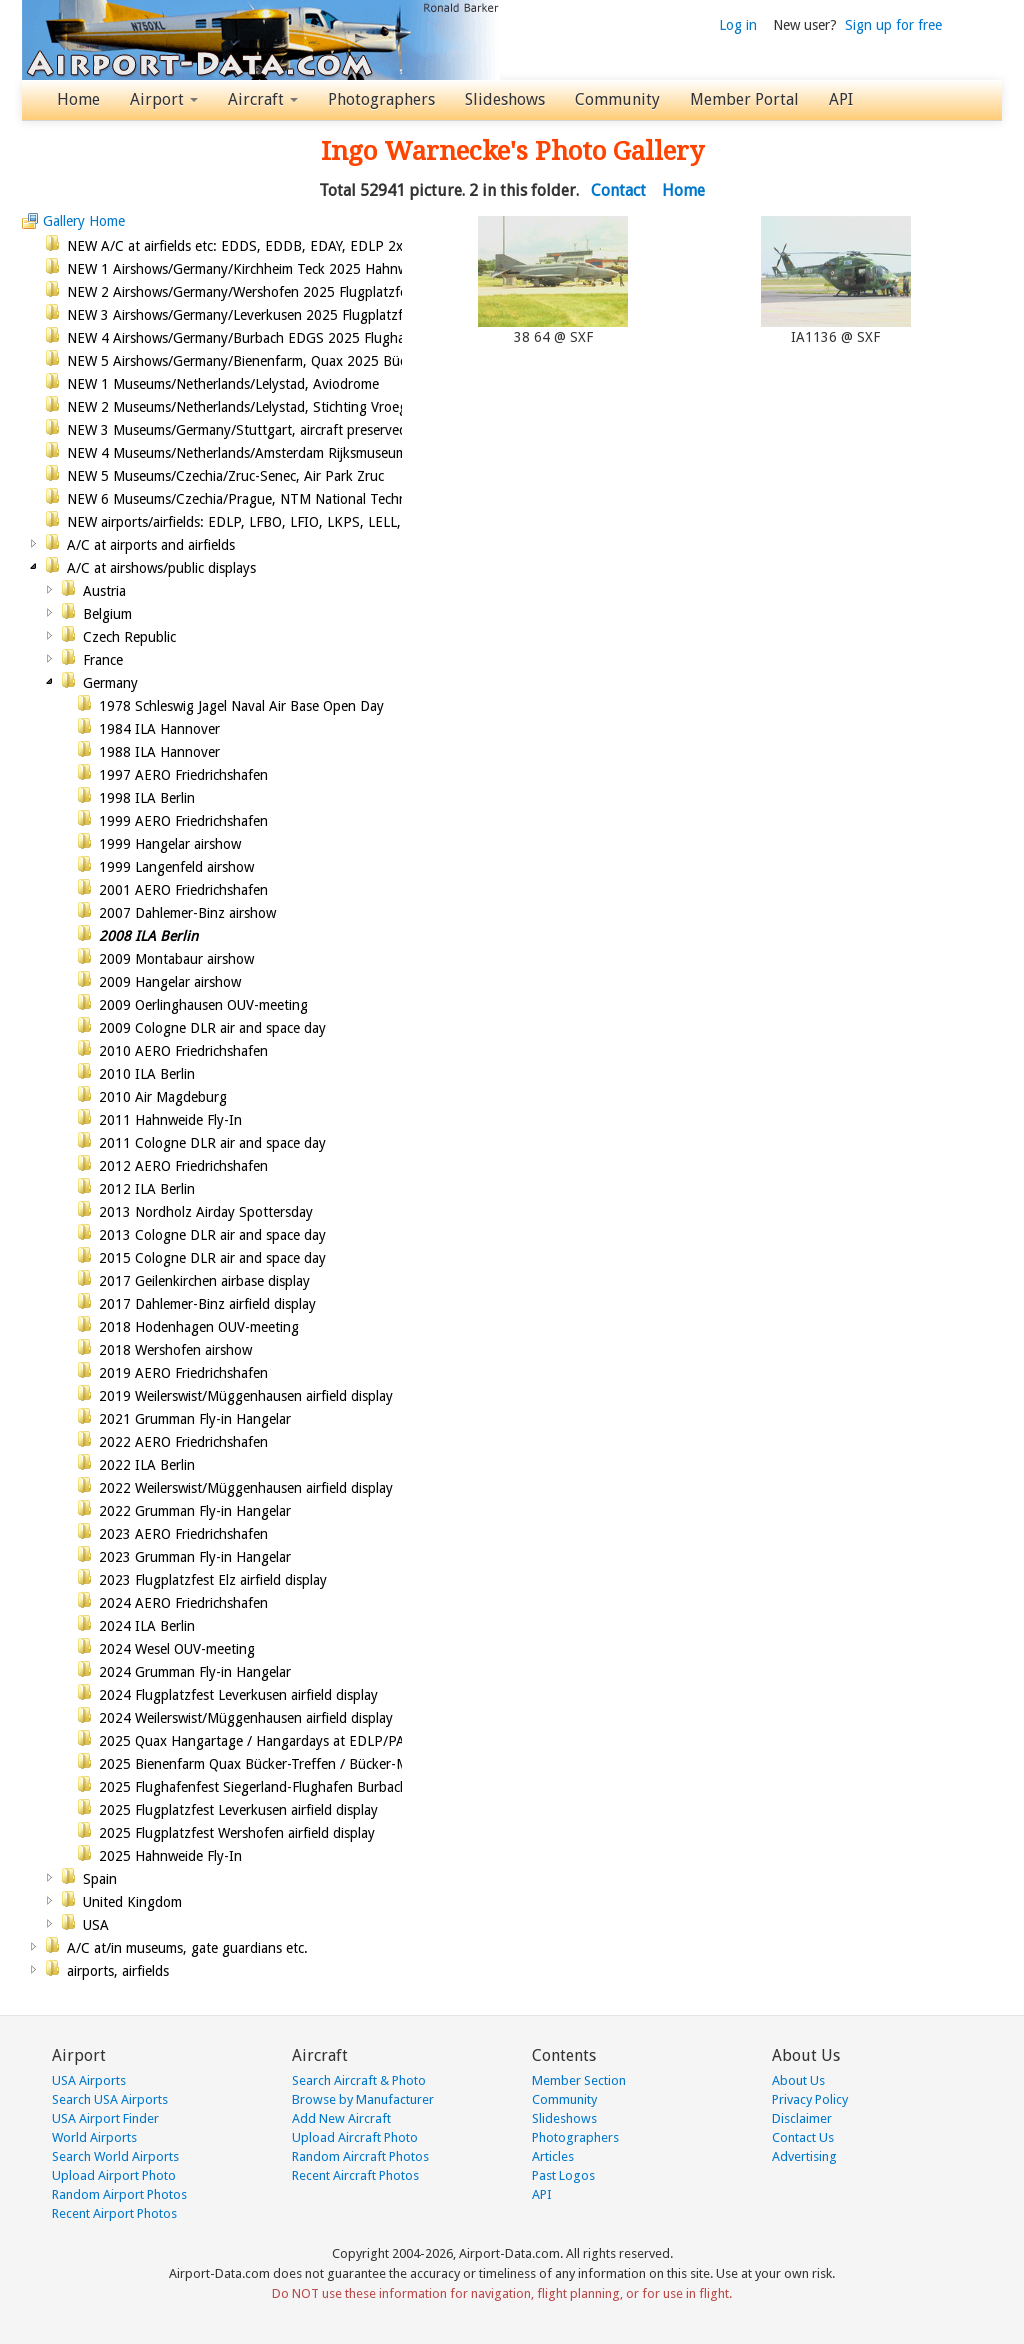 The width and height of the screenshot is (1024, 2344). I want to click on 2012 ILA Berlin, so click(147, 1189).